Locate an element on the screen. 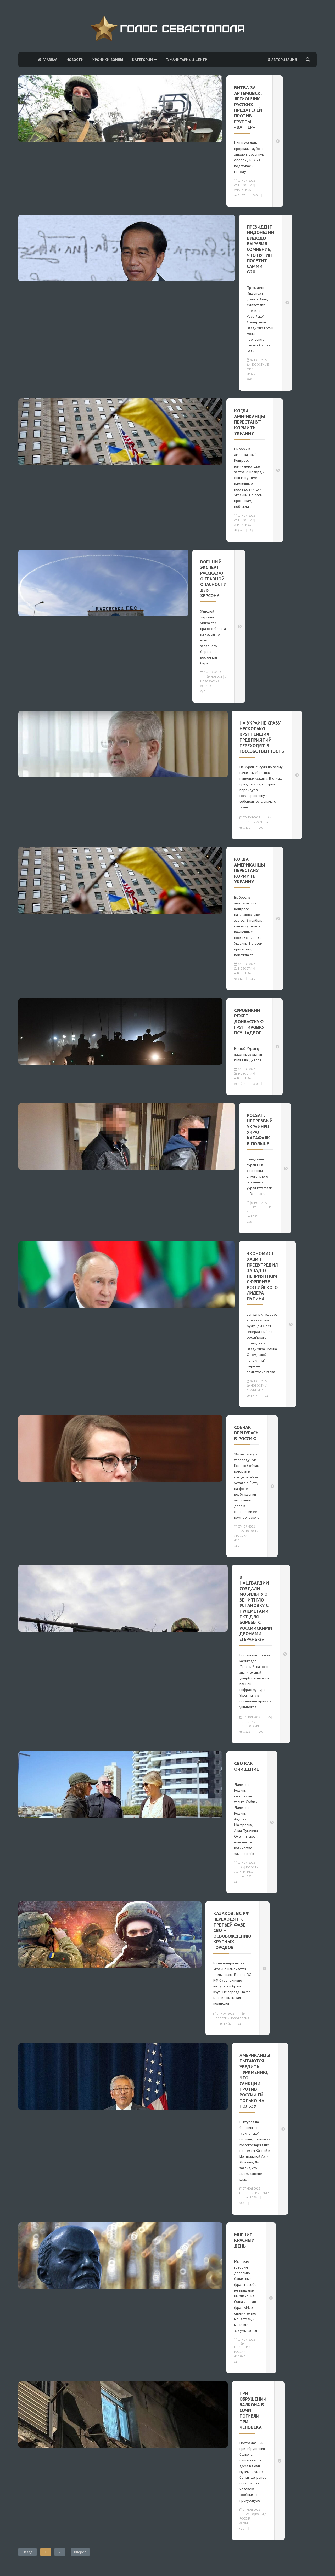 Image resolution: width=335 pixels, height=2576 pixels. Президент Индонезии Видодо выразил сомнение, что Путин посетит саммит G20 is located at coordinates (260, 249).